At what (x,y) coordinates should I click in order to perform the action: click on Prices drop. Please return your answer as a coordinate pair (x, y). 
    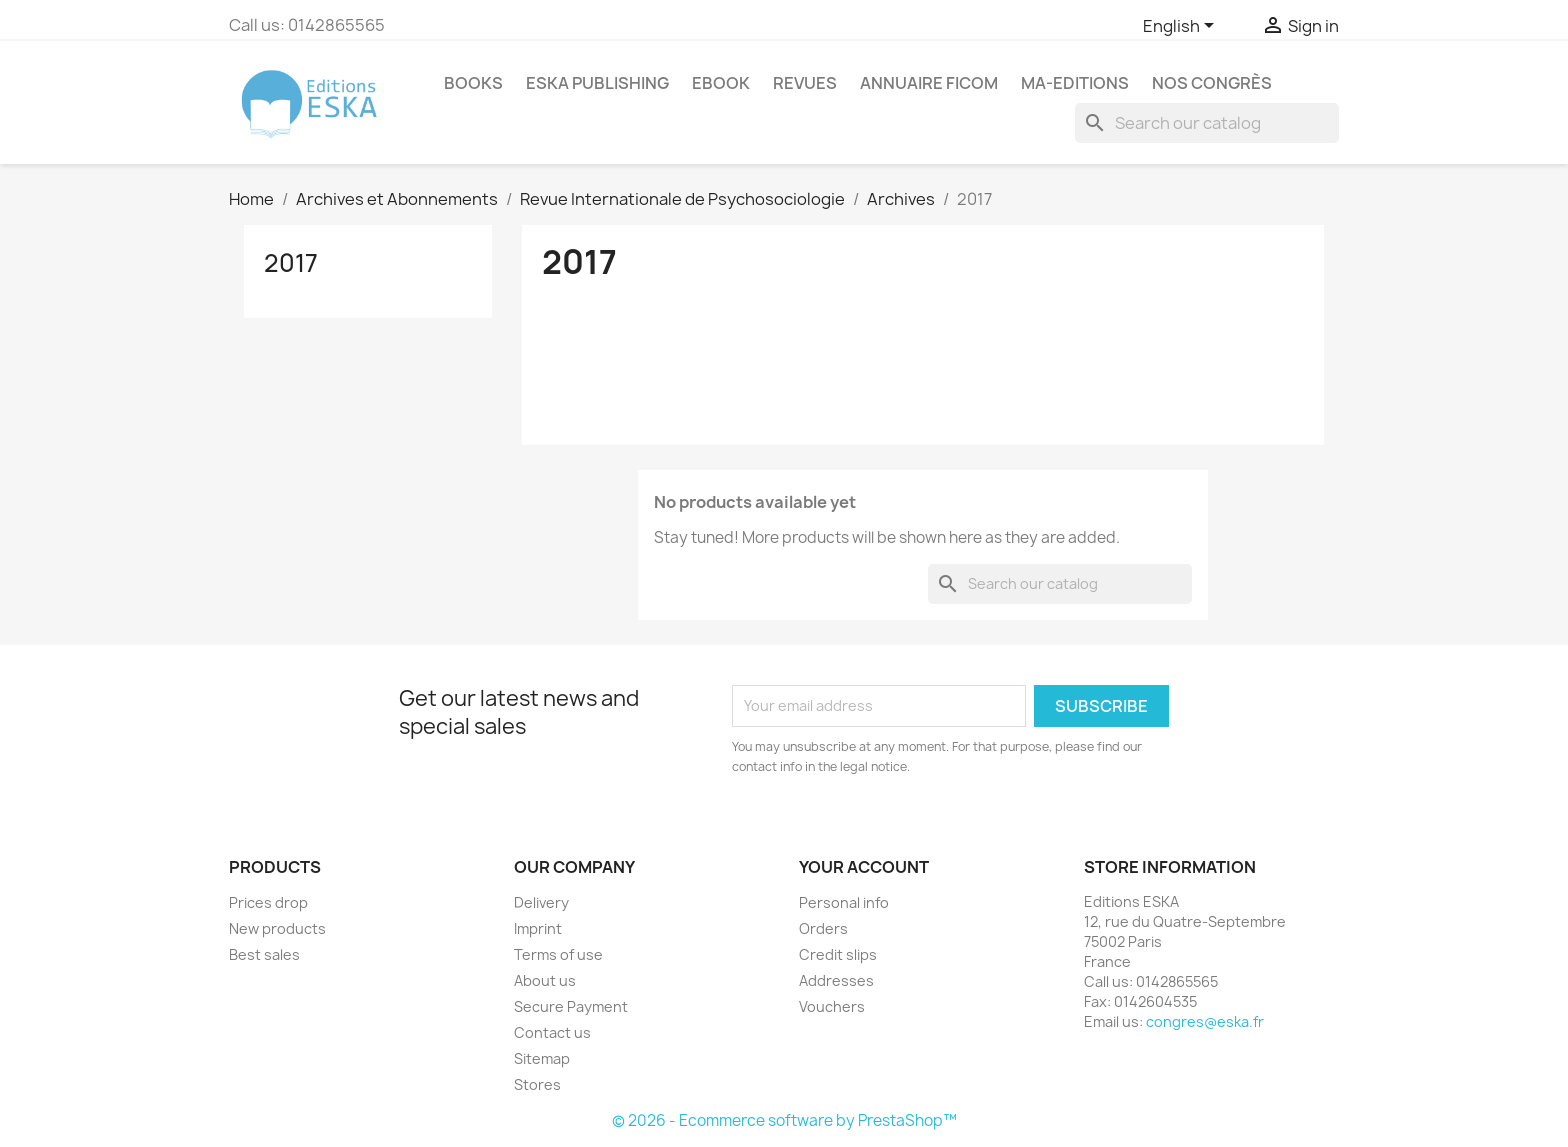
    Looking at the image, I should click on (268, 902).